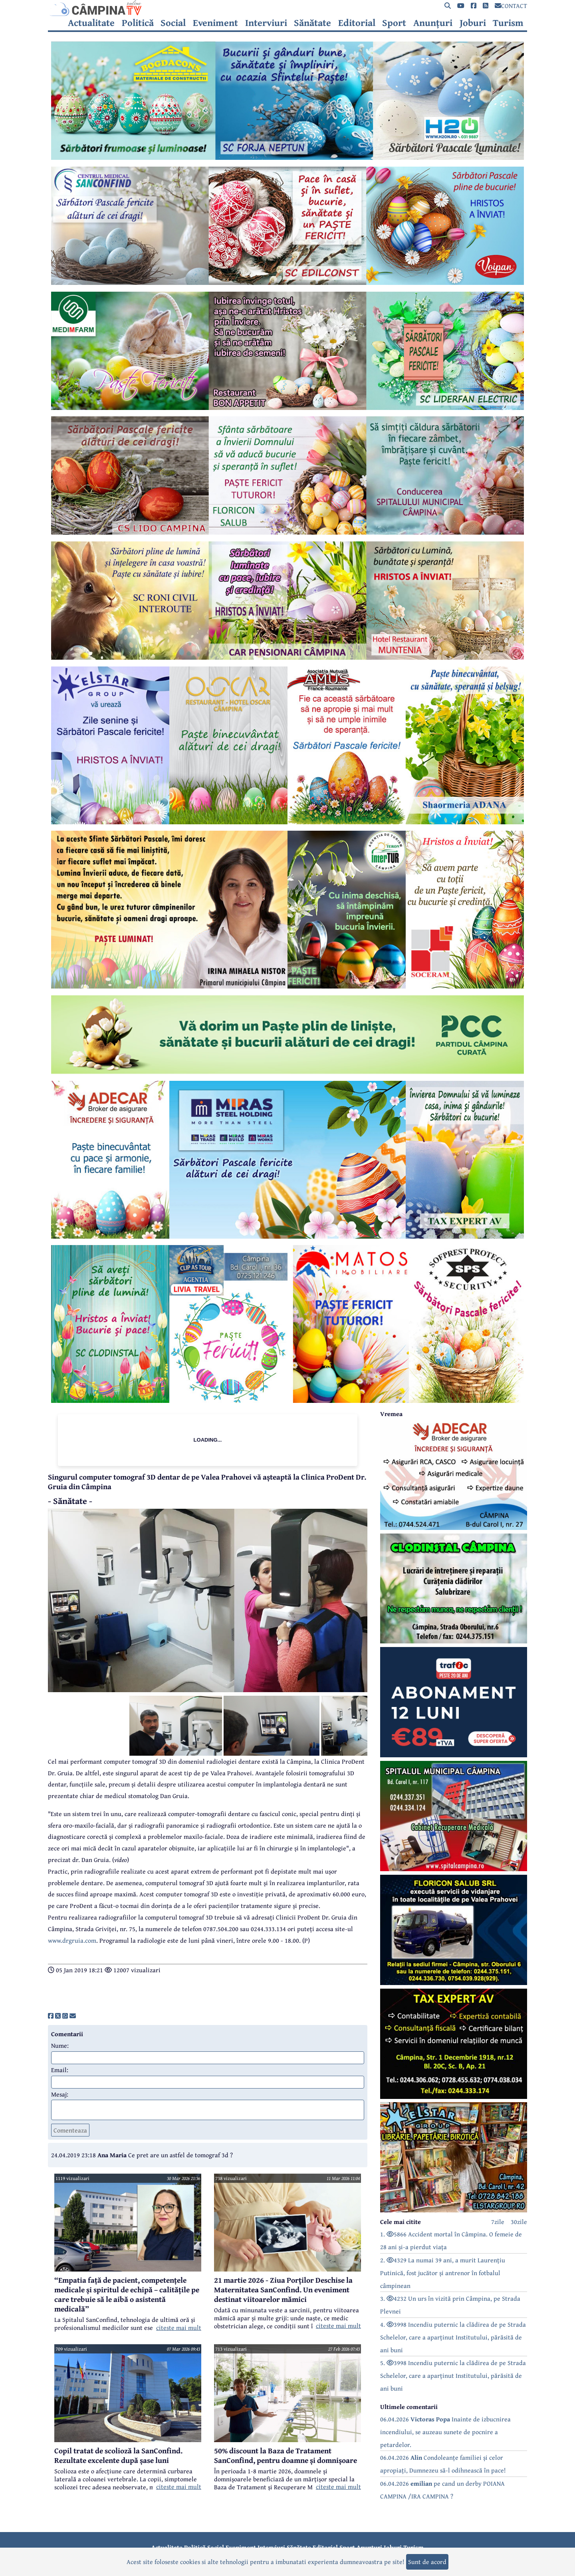  I want to click on Anunțuri, so click(432, 23).